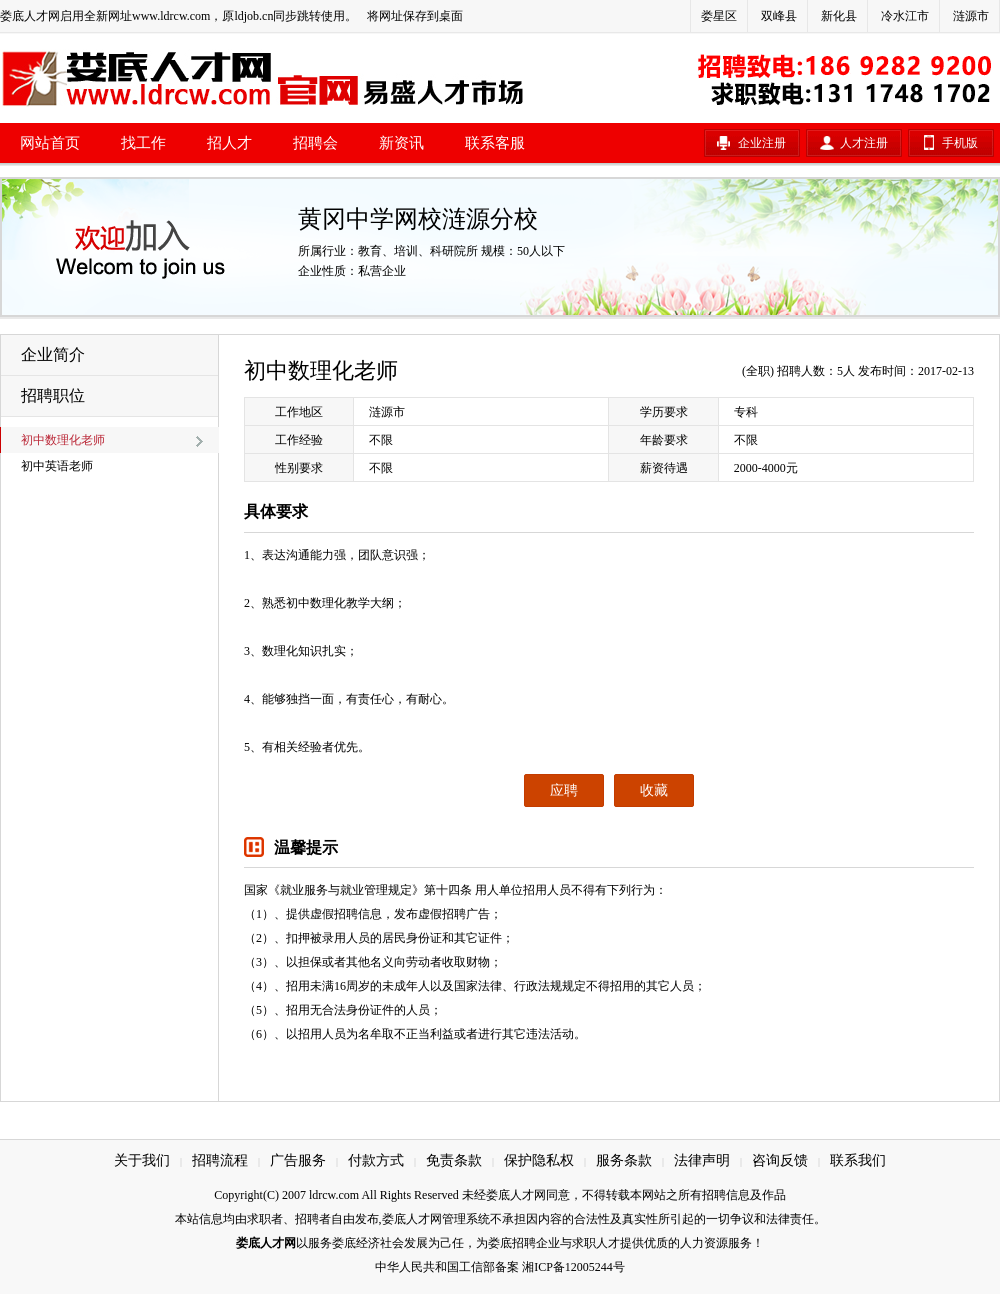 Image resolution: width=1000 pixels, height=1294 pixels. What do you see at coordinates (220, 1160) in the screenshot?
I see `招聘流程` at bounding box center [220, 1160].